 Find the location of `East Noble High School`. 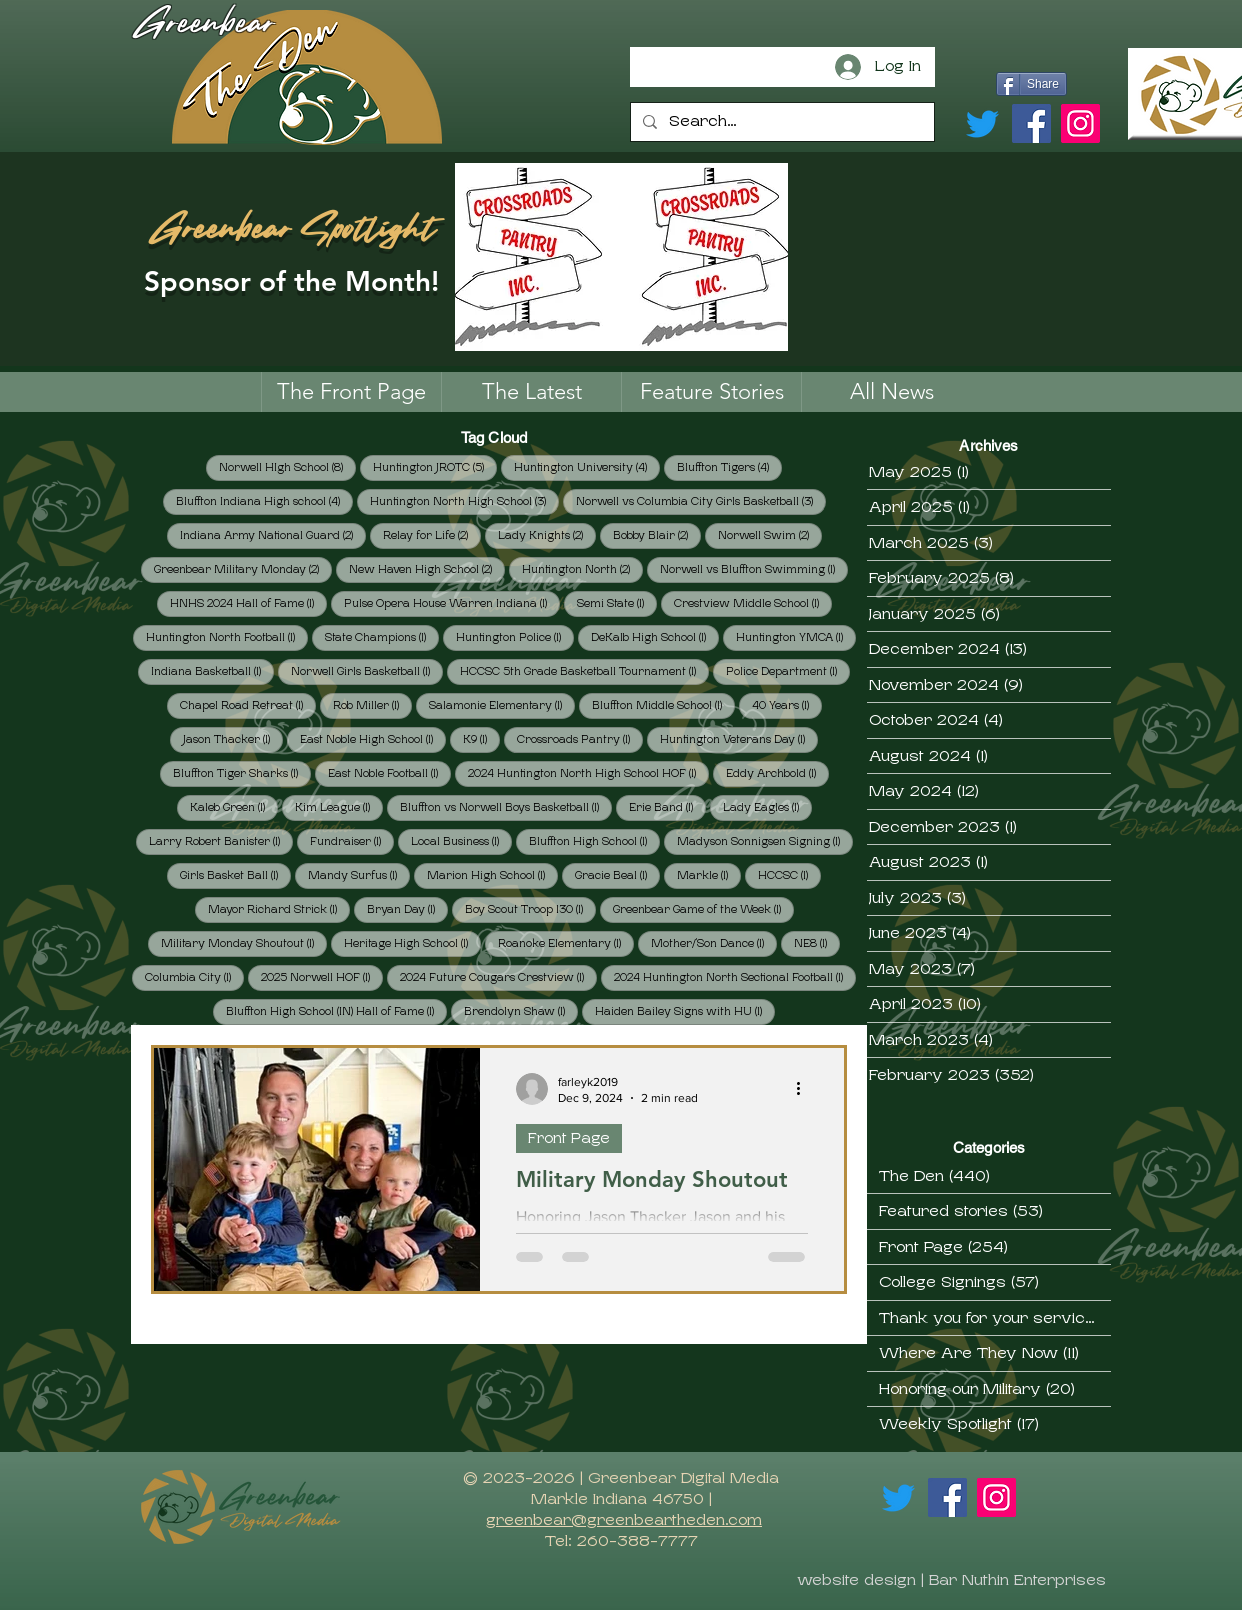

East Noble High School is located at coordinates (373, 739).